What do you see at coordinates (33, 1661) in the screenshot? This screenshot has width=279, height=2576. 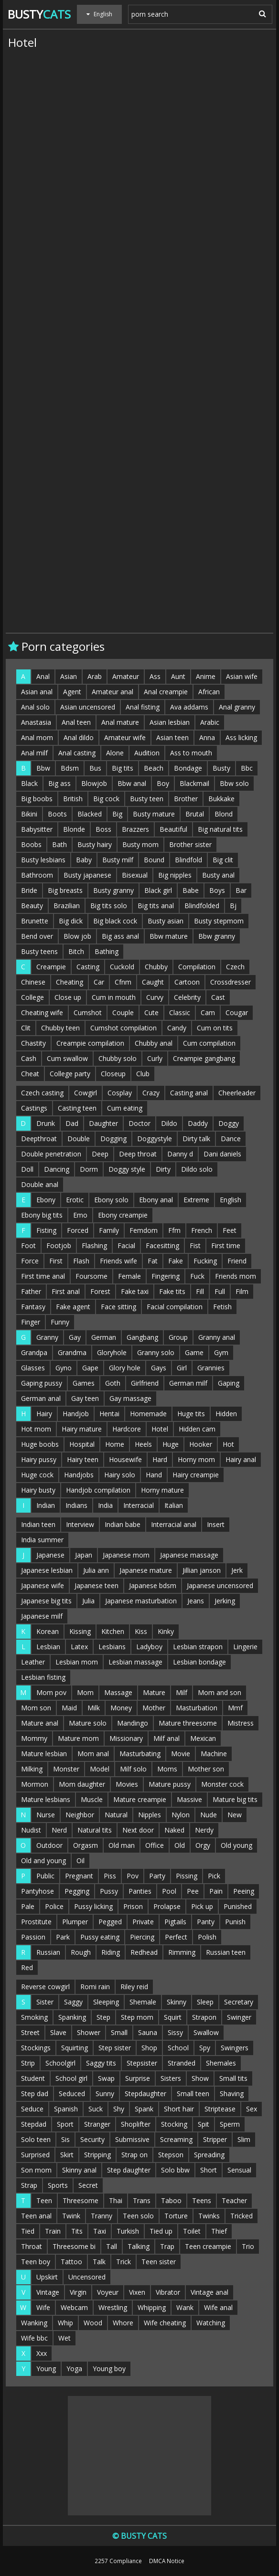 I see `Leather` at bounding box center [33, 1661].